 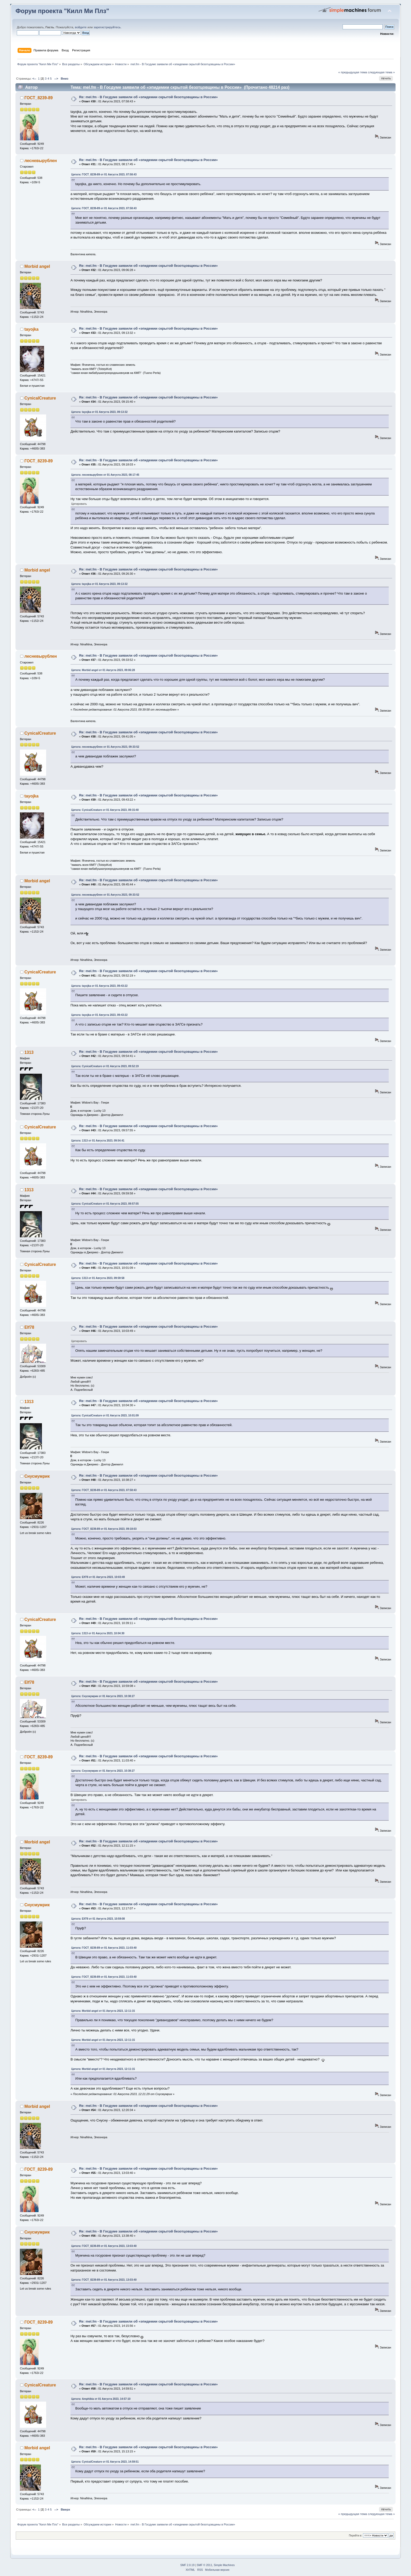 I want to click on Форум проекта "Килл Ми Плз", so click(x=62, y=11).